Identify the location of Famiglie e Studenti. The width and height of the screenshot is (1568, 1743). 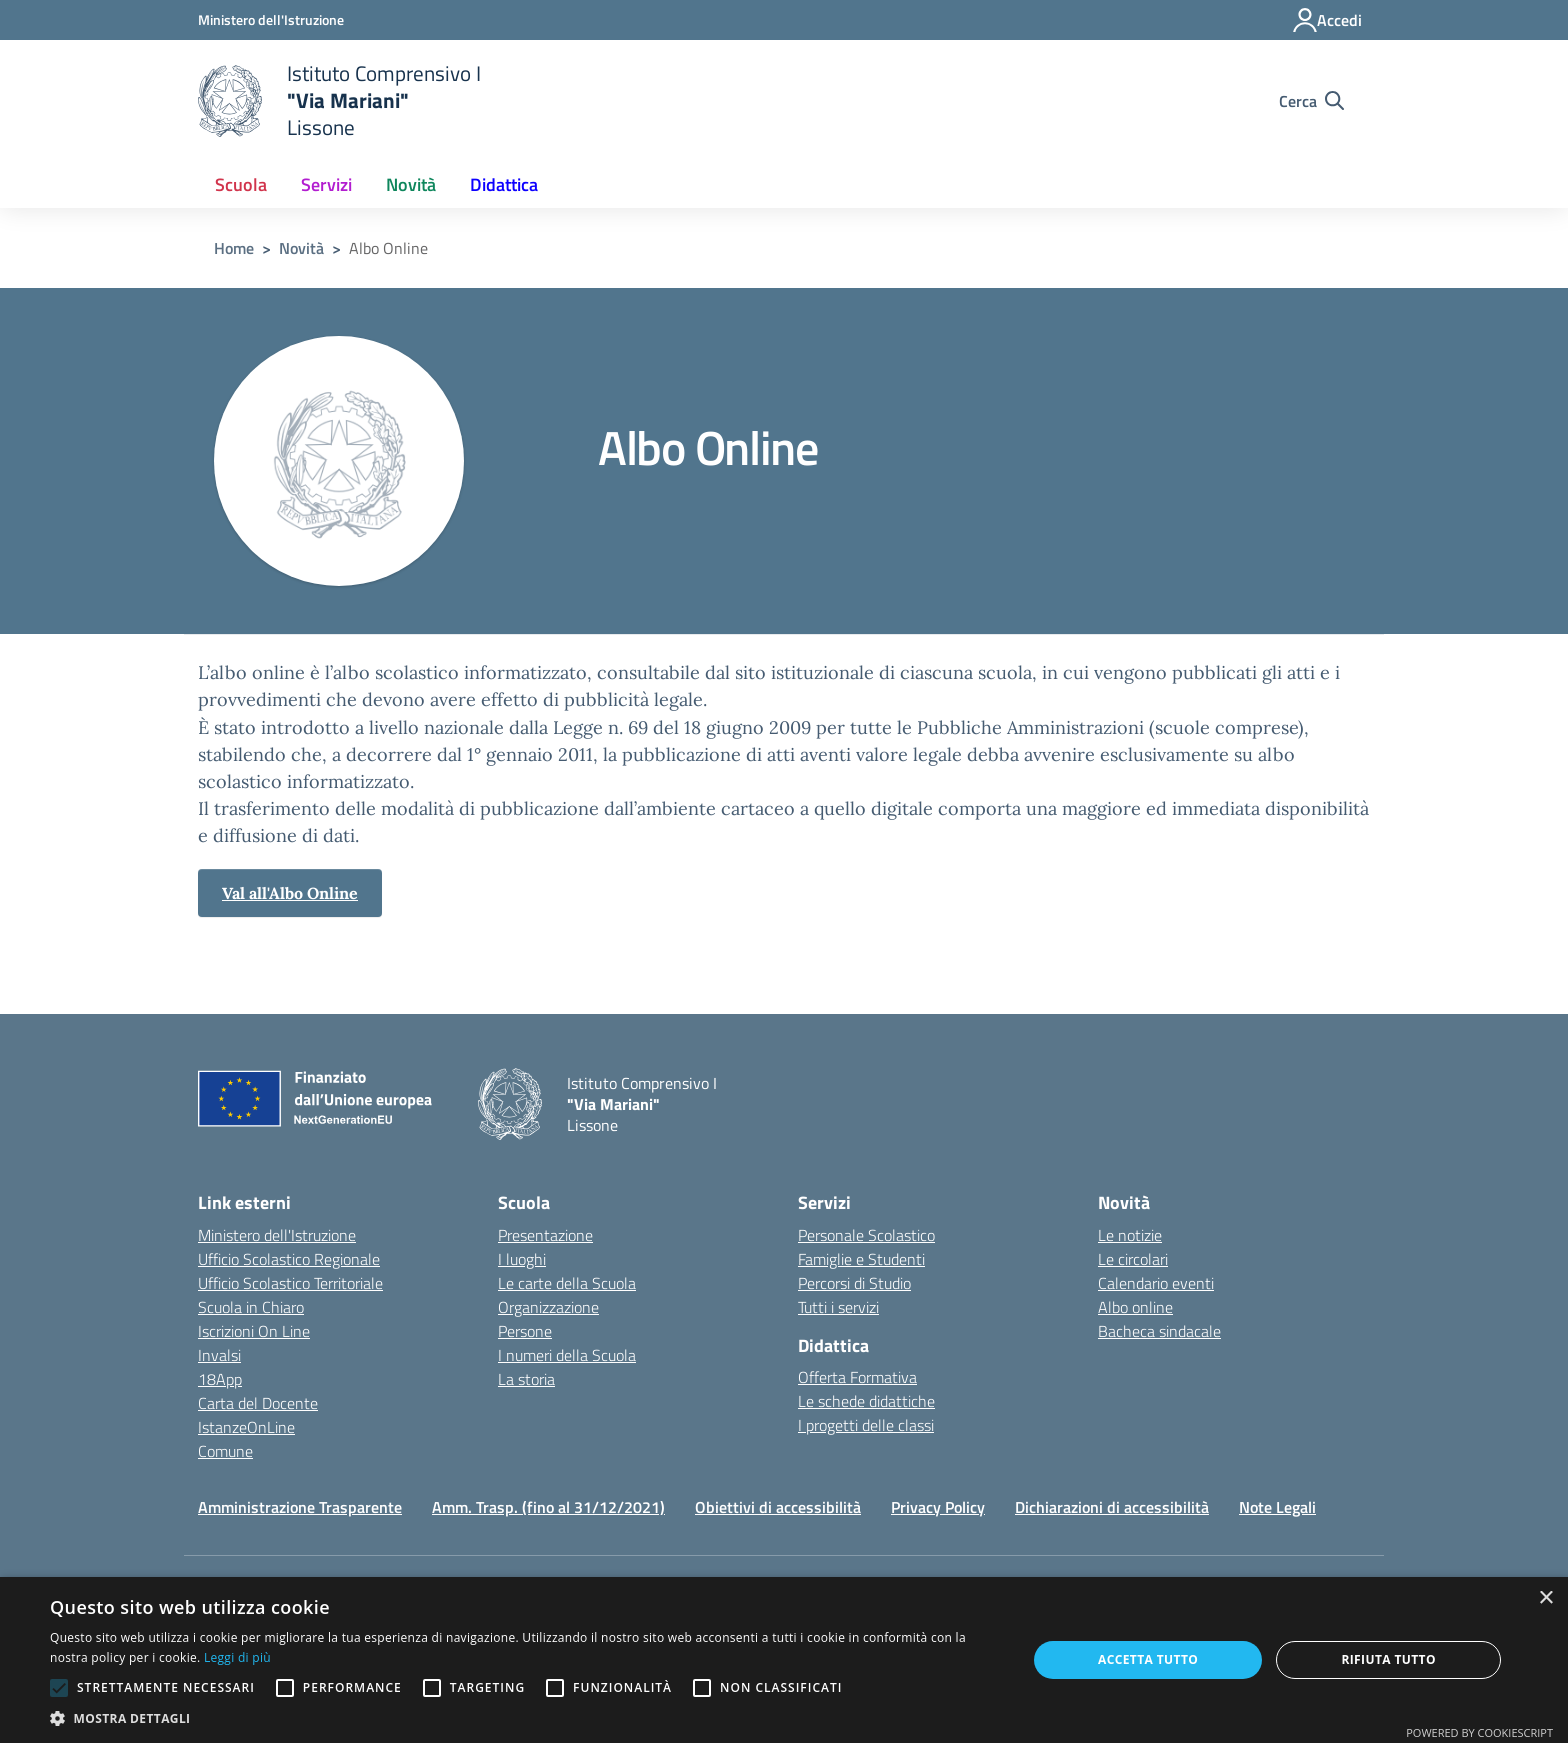
(861, 1259).